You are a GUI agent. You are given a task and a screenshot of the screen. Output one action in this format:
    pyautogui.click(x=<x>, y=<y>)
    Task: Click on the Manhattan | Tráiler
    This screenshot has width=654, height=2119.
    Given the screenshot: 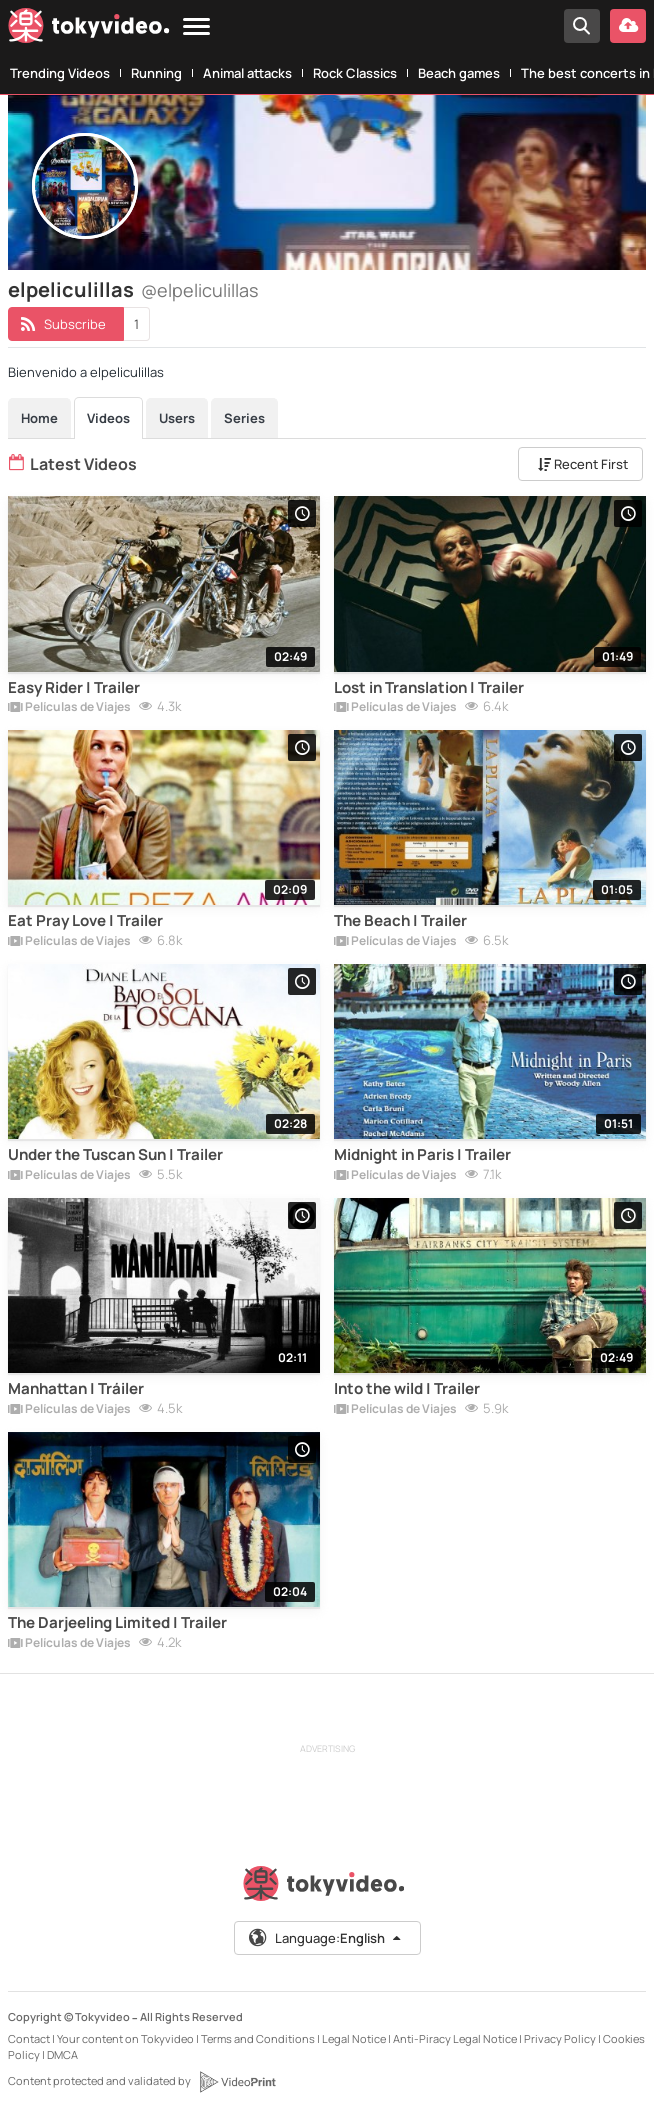 What is the action you would take?
    pyautogui.click(x=76, y=1389)
    